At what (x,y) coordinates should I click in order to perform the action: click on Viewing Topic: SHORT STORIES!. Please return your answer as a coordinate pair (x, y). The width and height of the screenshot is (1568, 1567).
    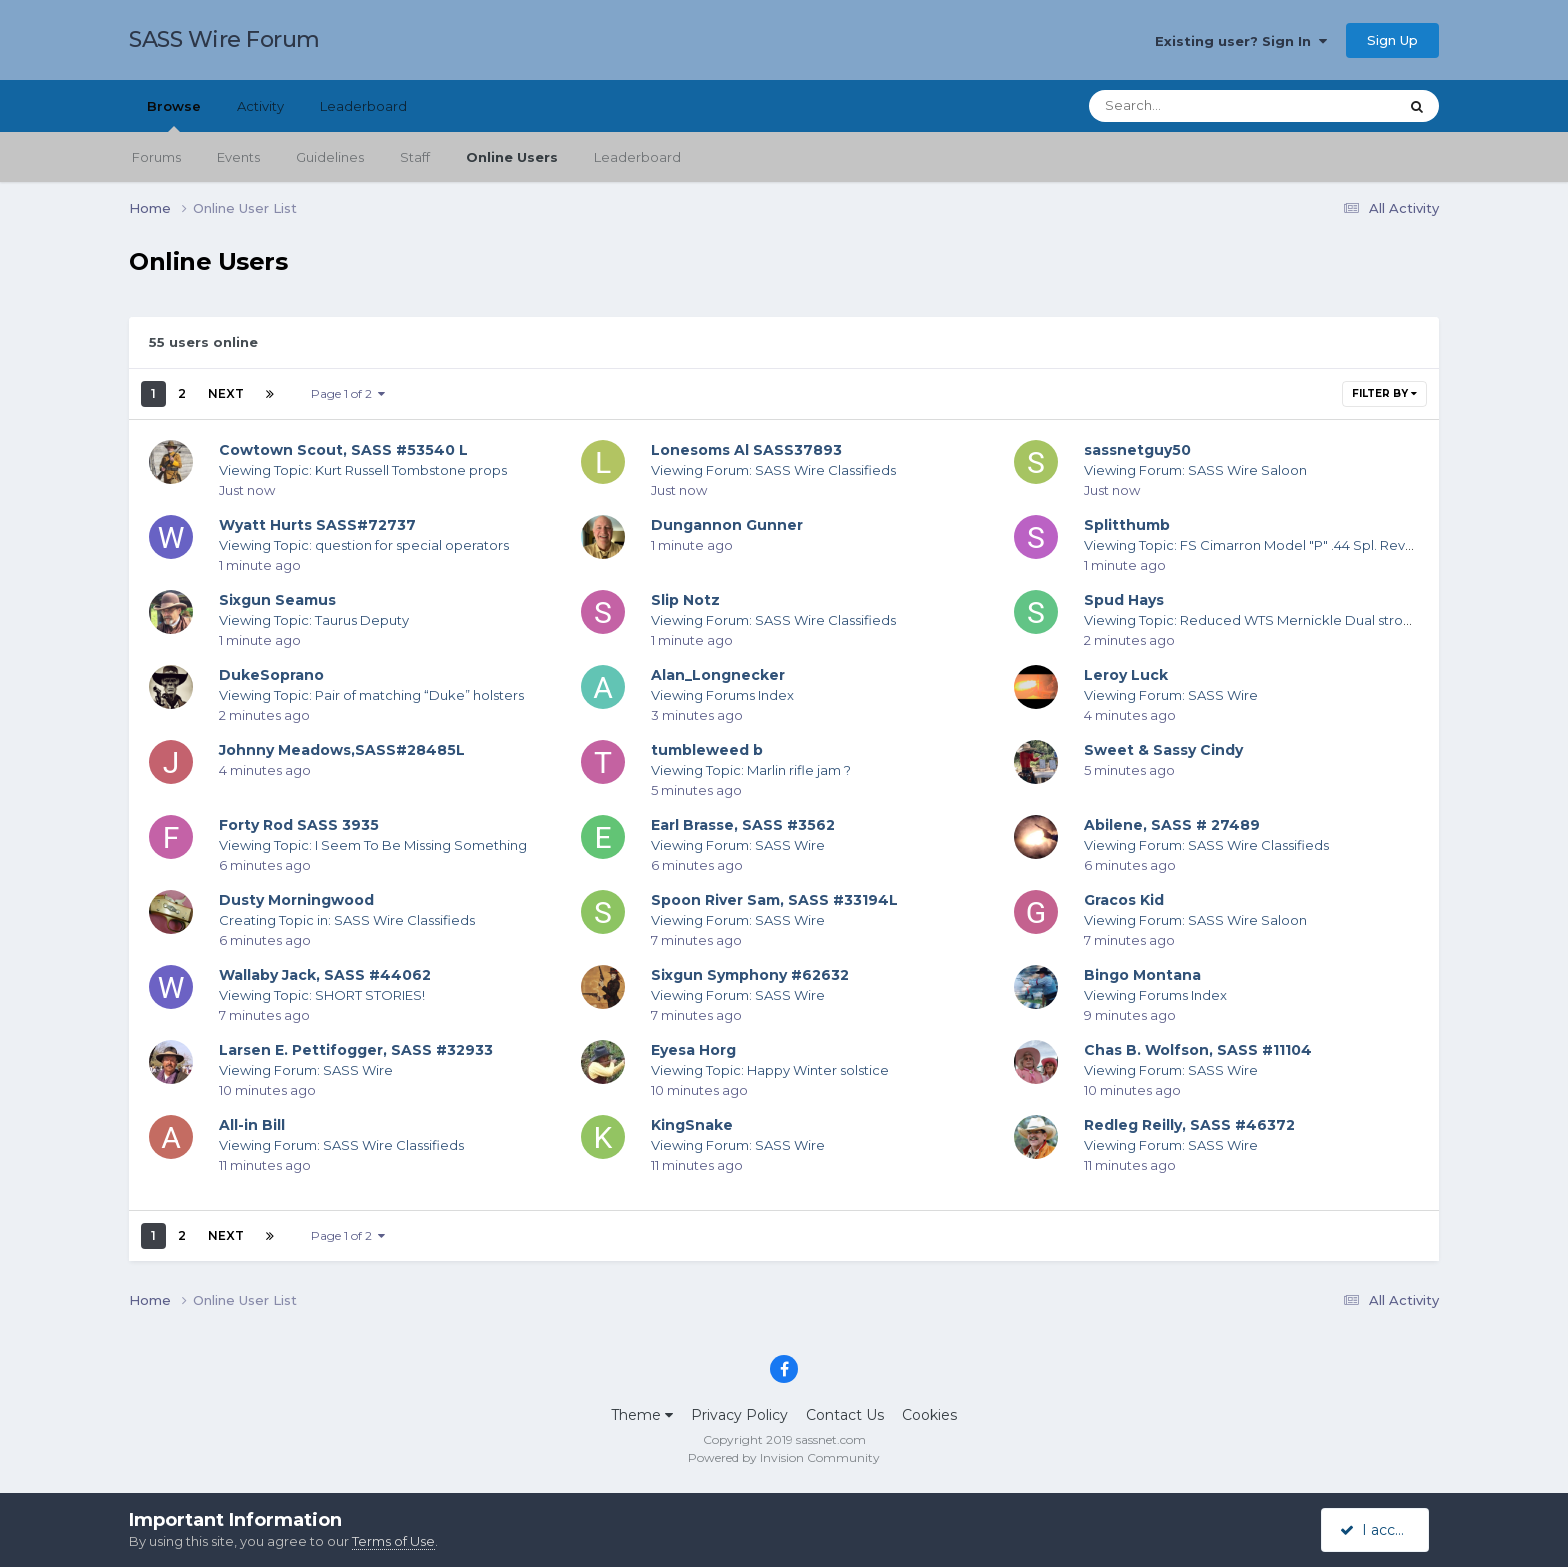
    Looking at the image, I should click on (322, 995).